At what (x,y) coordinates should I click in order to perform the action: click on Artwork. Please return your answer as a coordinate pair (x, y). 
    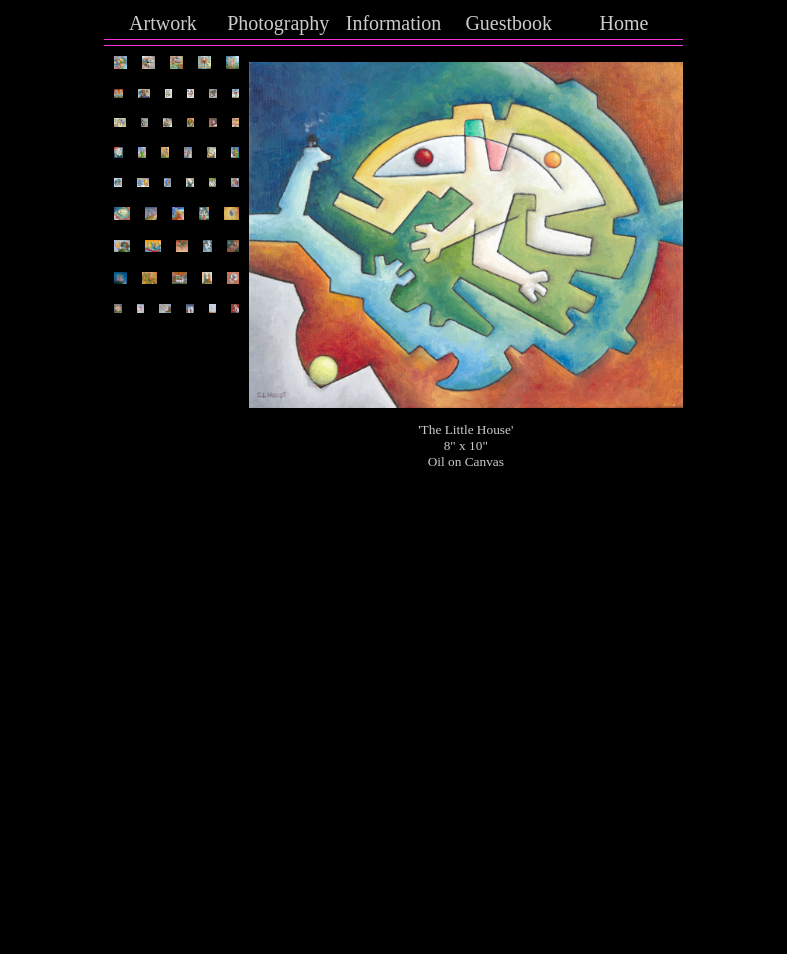
    Looking at the image, I should click on (163, 23).